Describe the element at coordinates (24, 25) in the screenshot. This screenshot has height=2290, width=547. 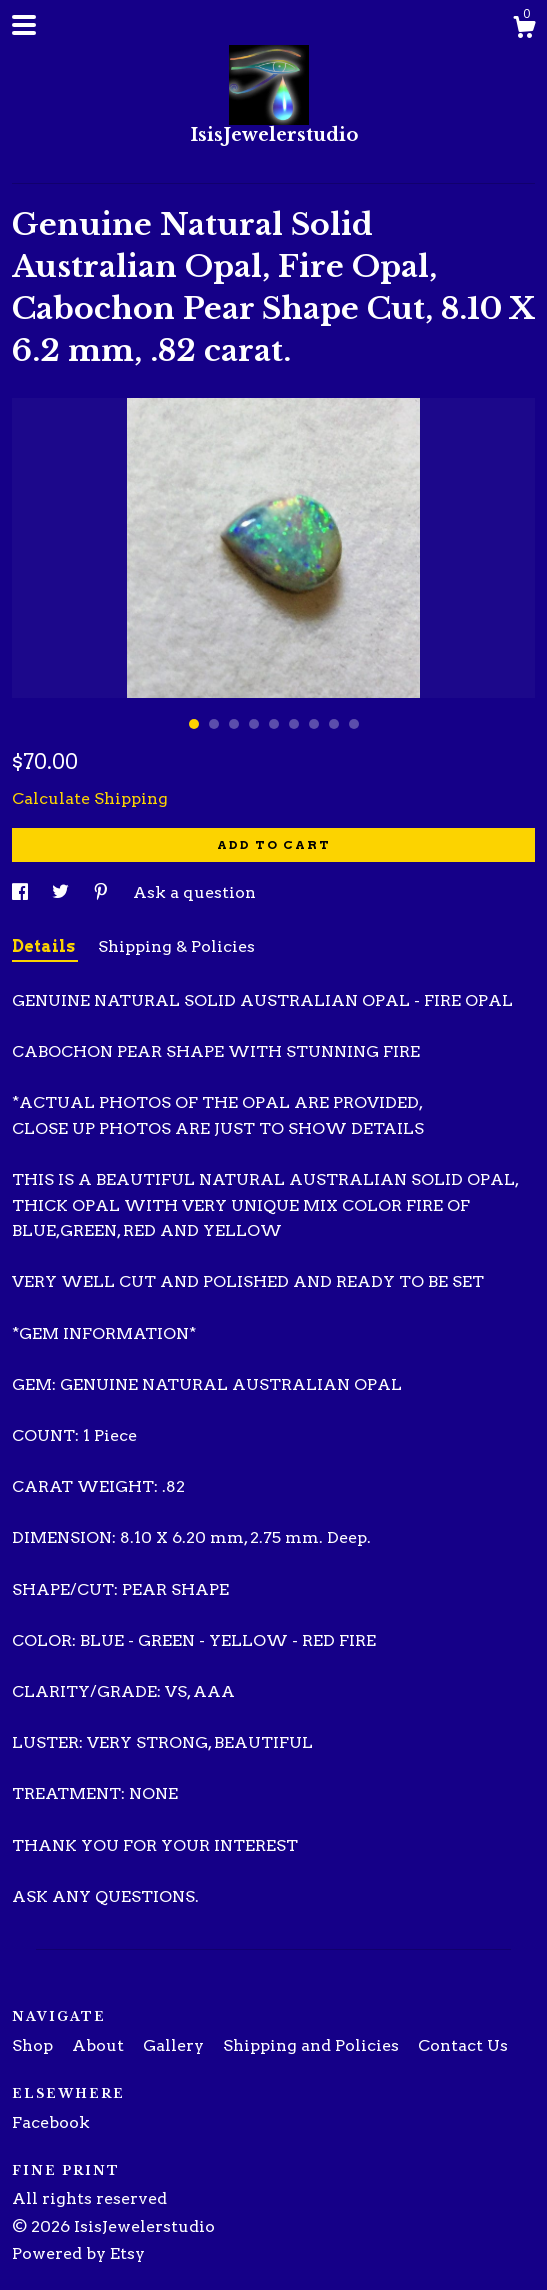
I see `[toggle navigation]` at that location.